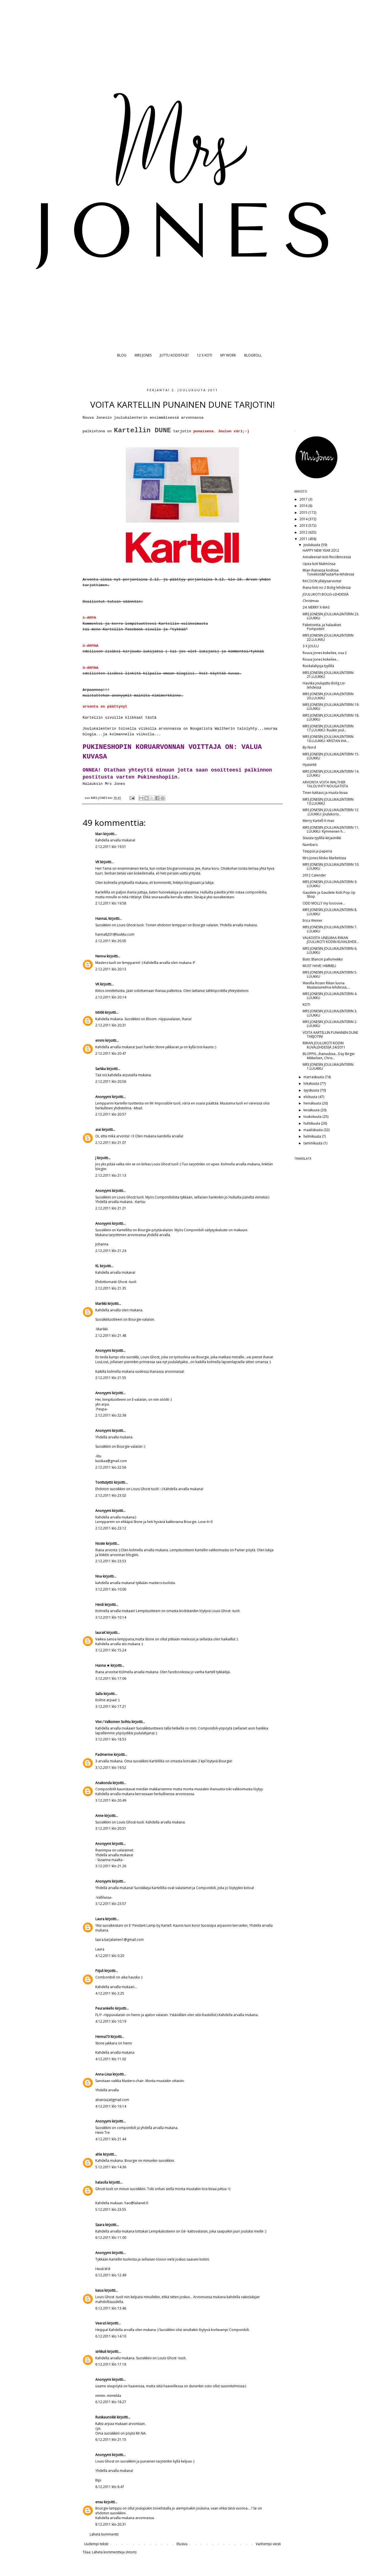 This screenshot has width=379, height=2576. I want to click on 3 X JOULU, so click(311, 646).